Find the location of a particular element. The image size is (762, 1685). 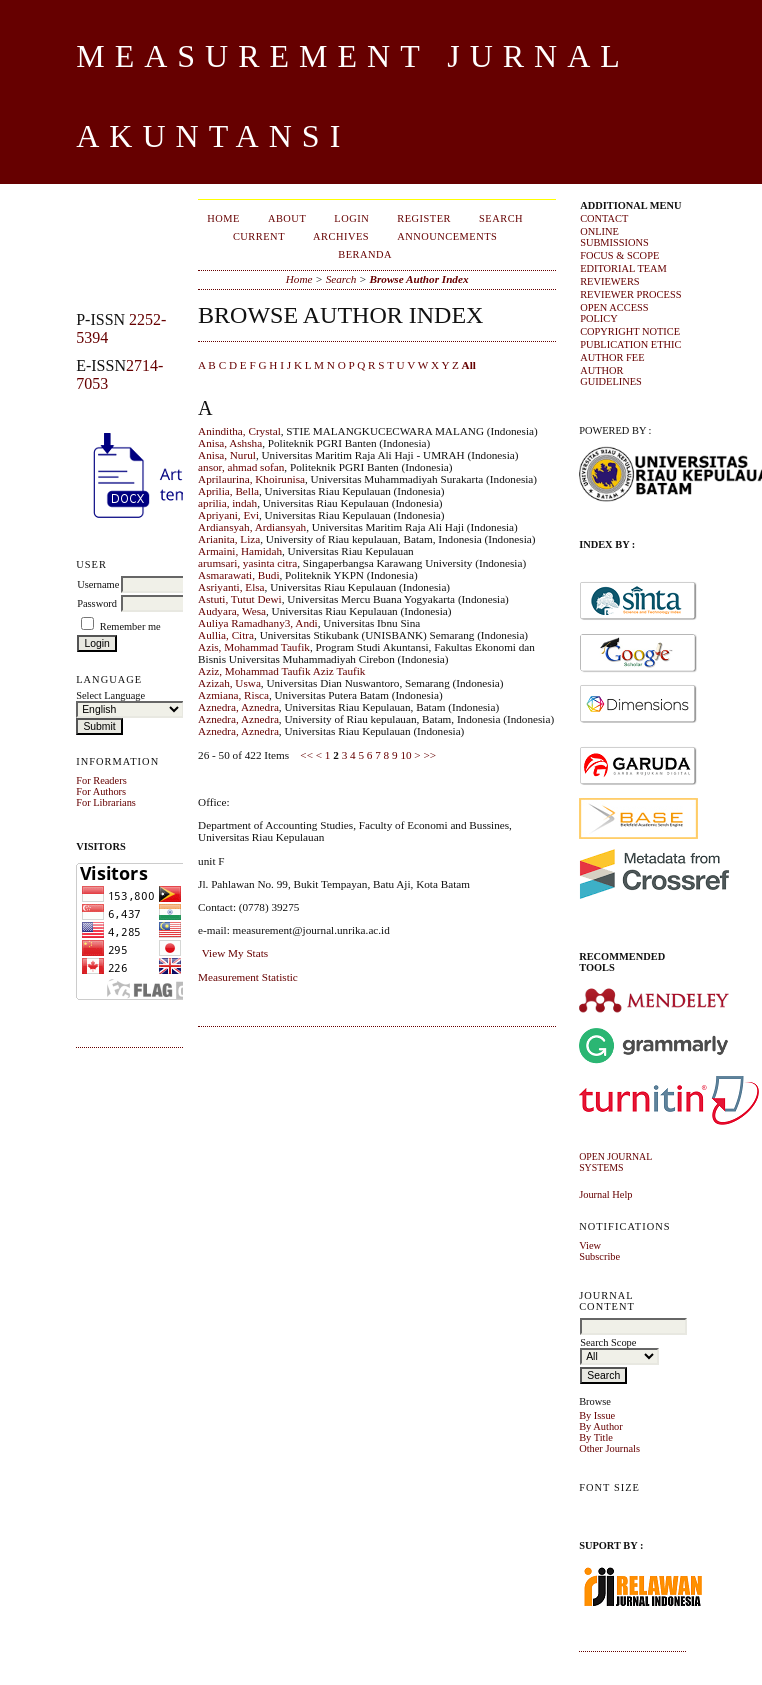

COPYRIGHT NOTICE is located at coordinates (630, 331).